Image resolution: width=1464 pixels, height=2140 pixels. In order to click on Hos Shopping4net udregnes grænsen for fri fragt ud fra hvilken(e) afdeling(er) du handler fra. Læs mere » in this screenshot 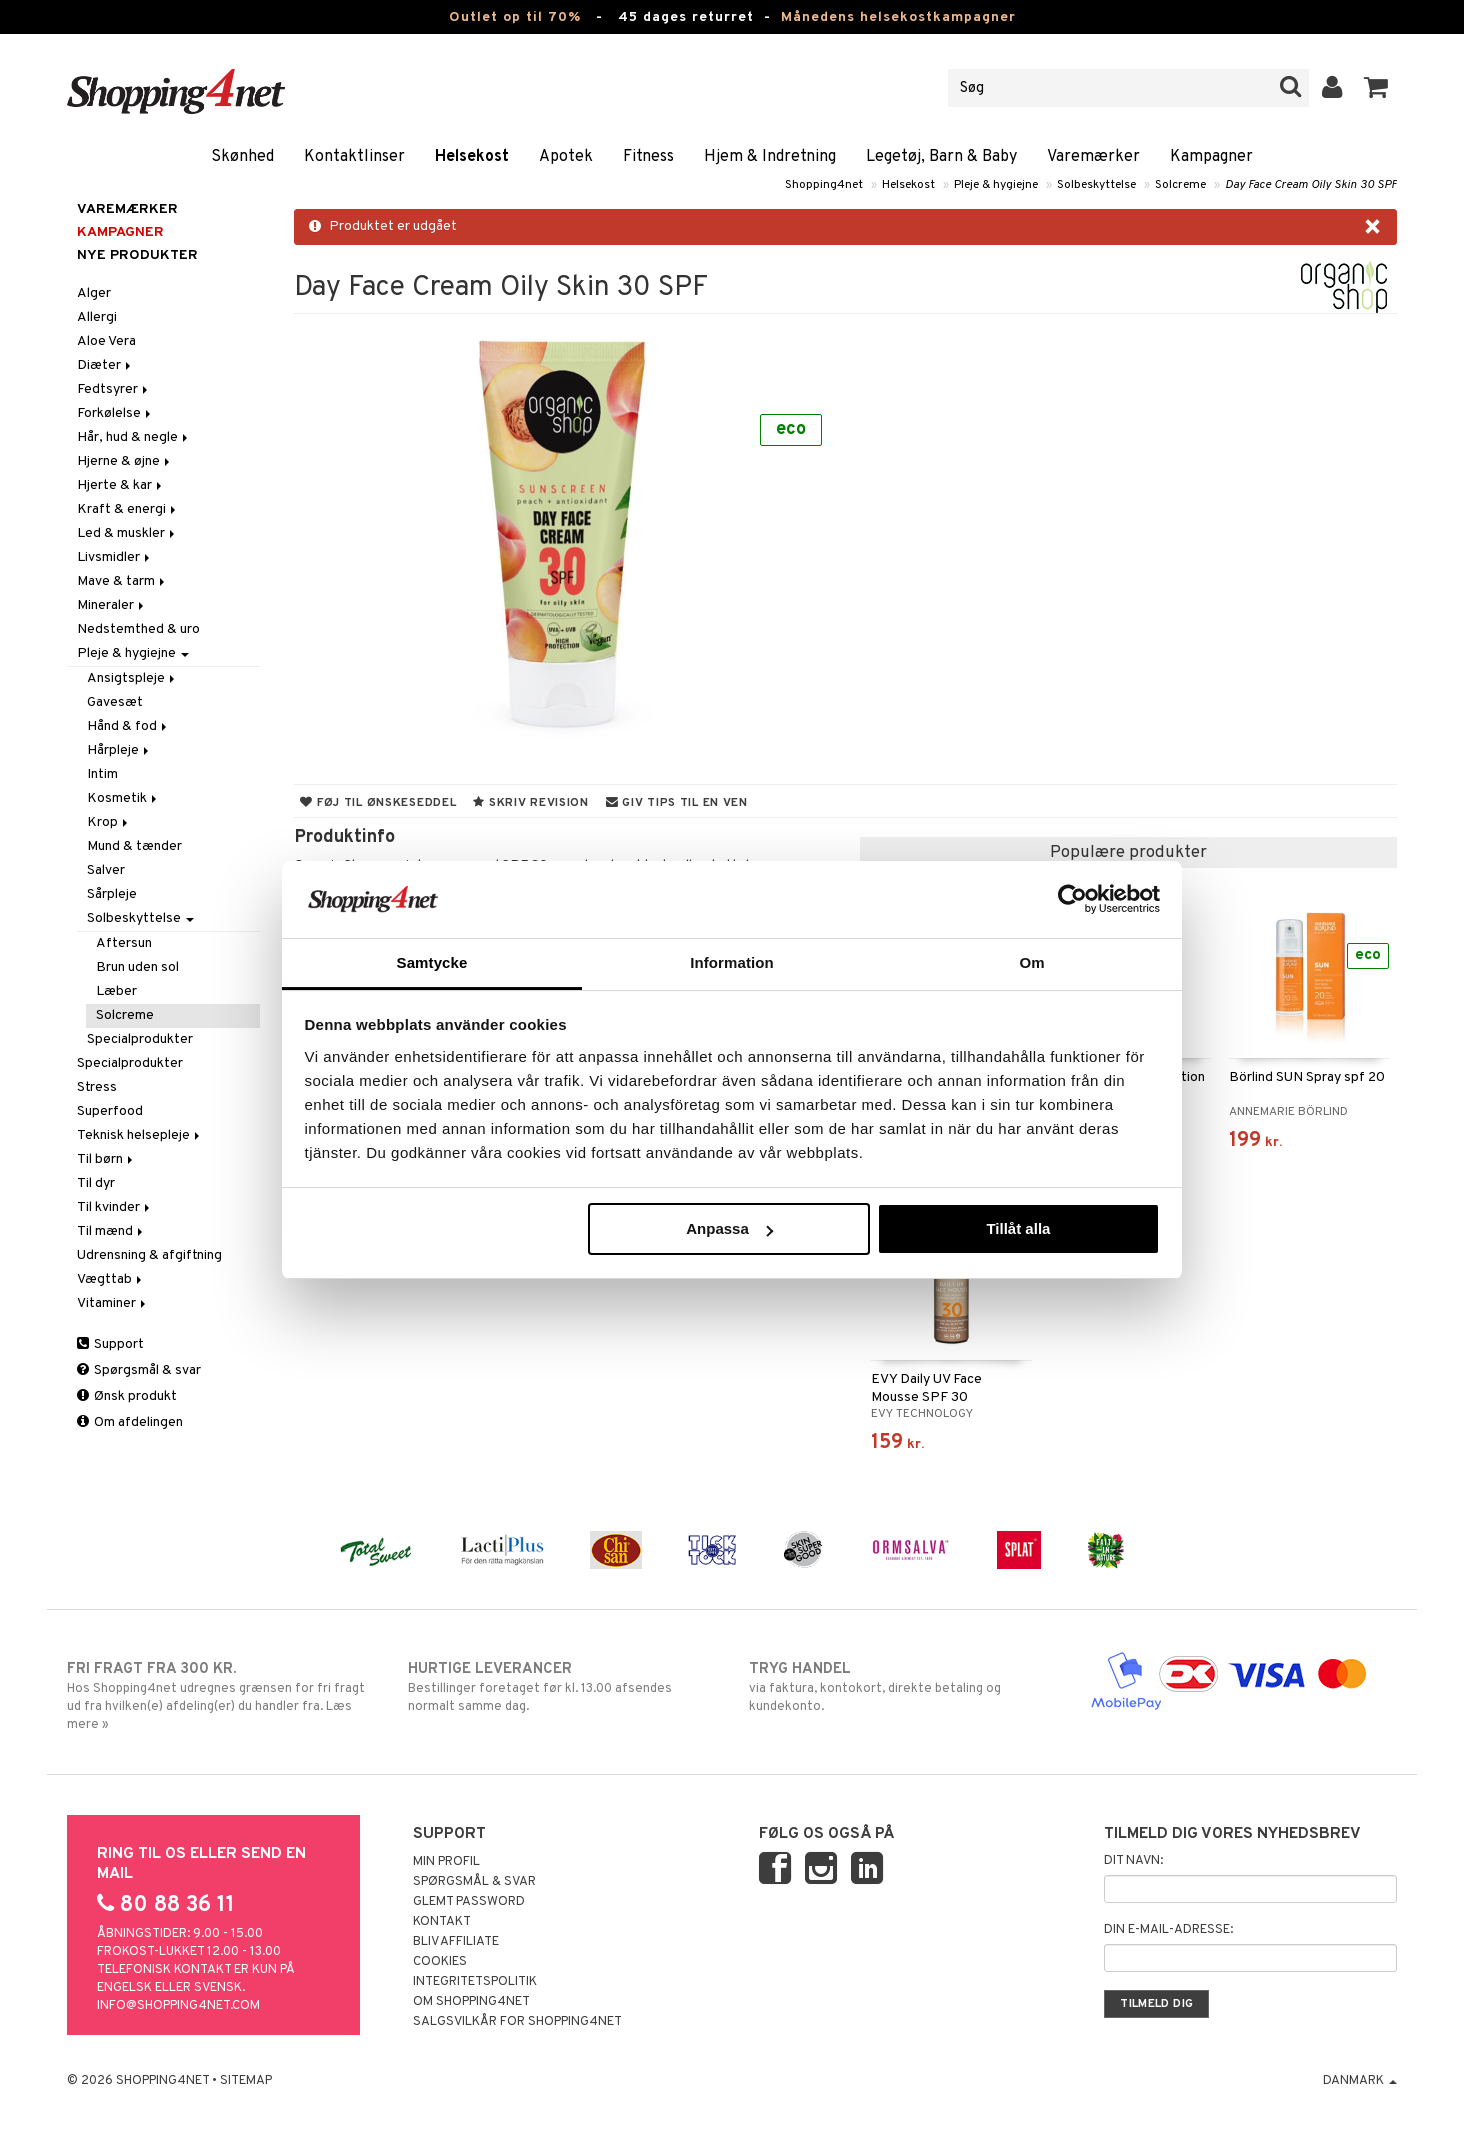, I will do `click(220, 1696)`.